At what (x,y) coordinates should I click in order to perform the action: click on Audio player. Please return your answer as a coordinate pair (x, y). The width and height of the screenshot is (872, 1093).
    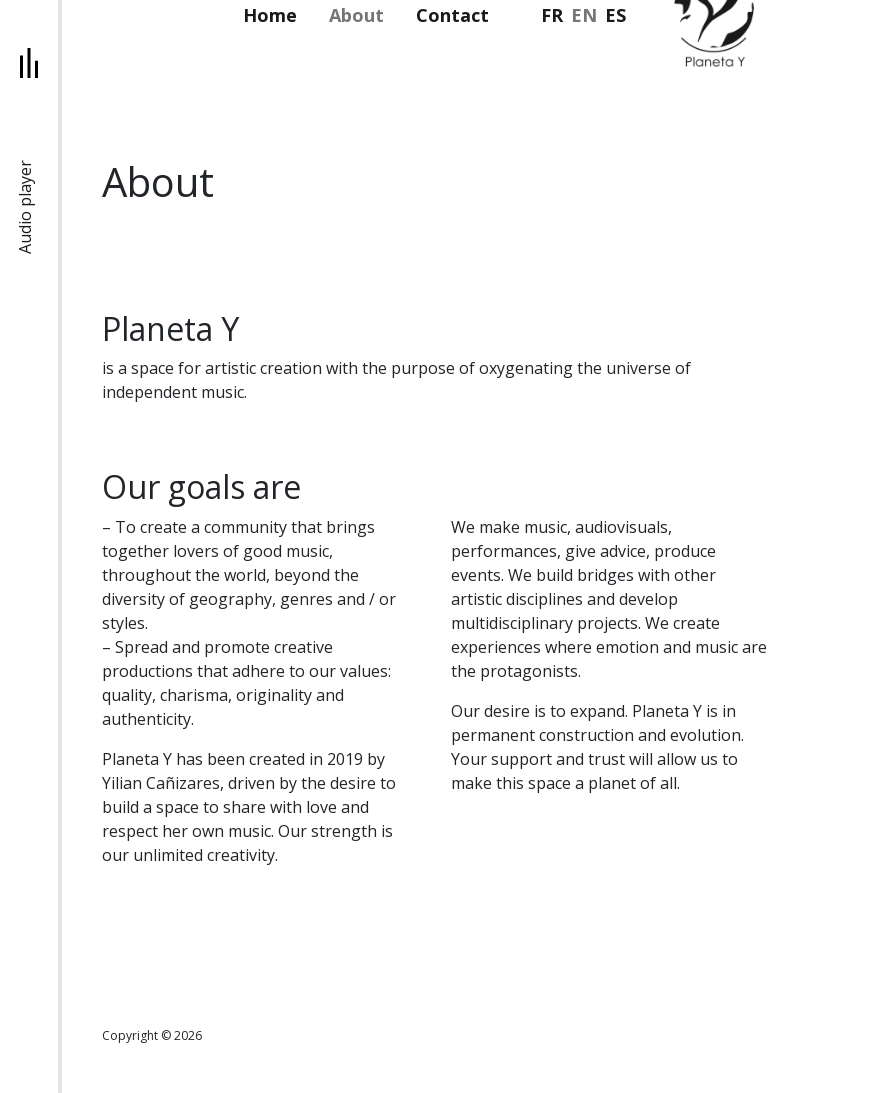
    Looking at the image, I should click on (25, 207).